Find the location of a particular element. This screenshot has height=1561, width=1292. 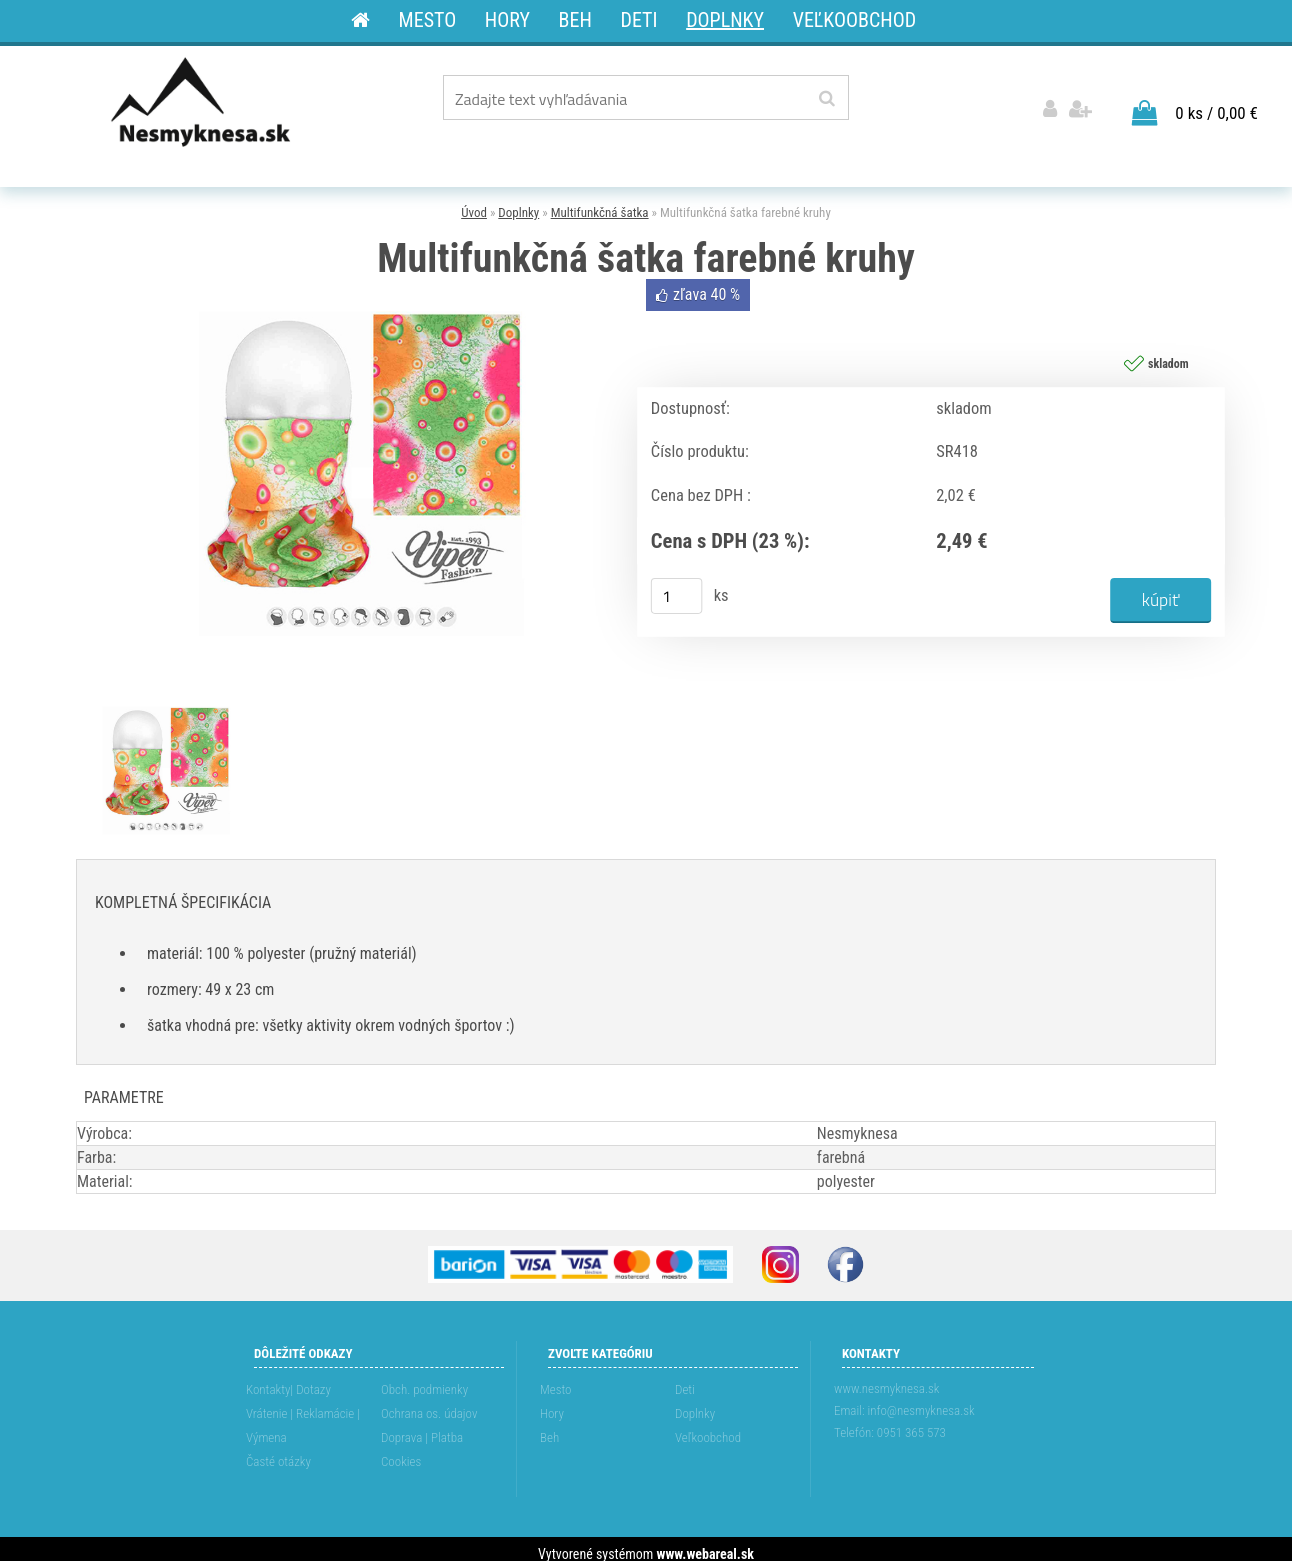

Obch. podmienky is located at coordinates (424, 1379).